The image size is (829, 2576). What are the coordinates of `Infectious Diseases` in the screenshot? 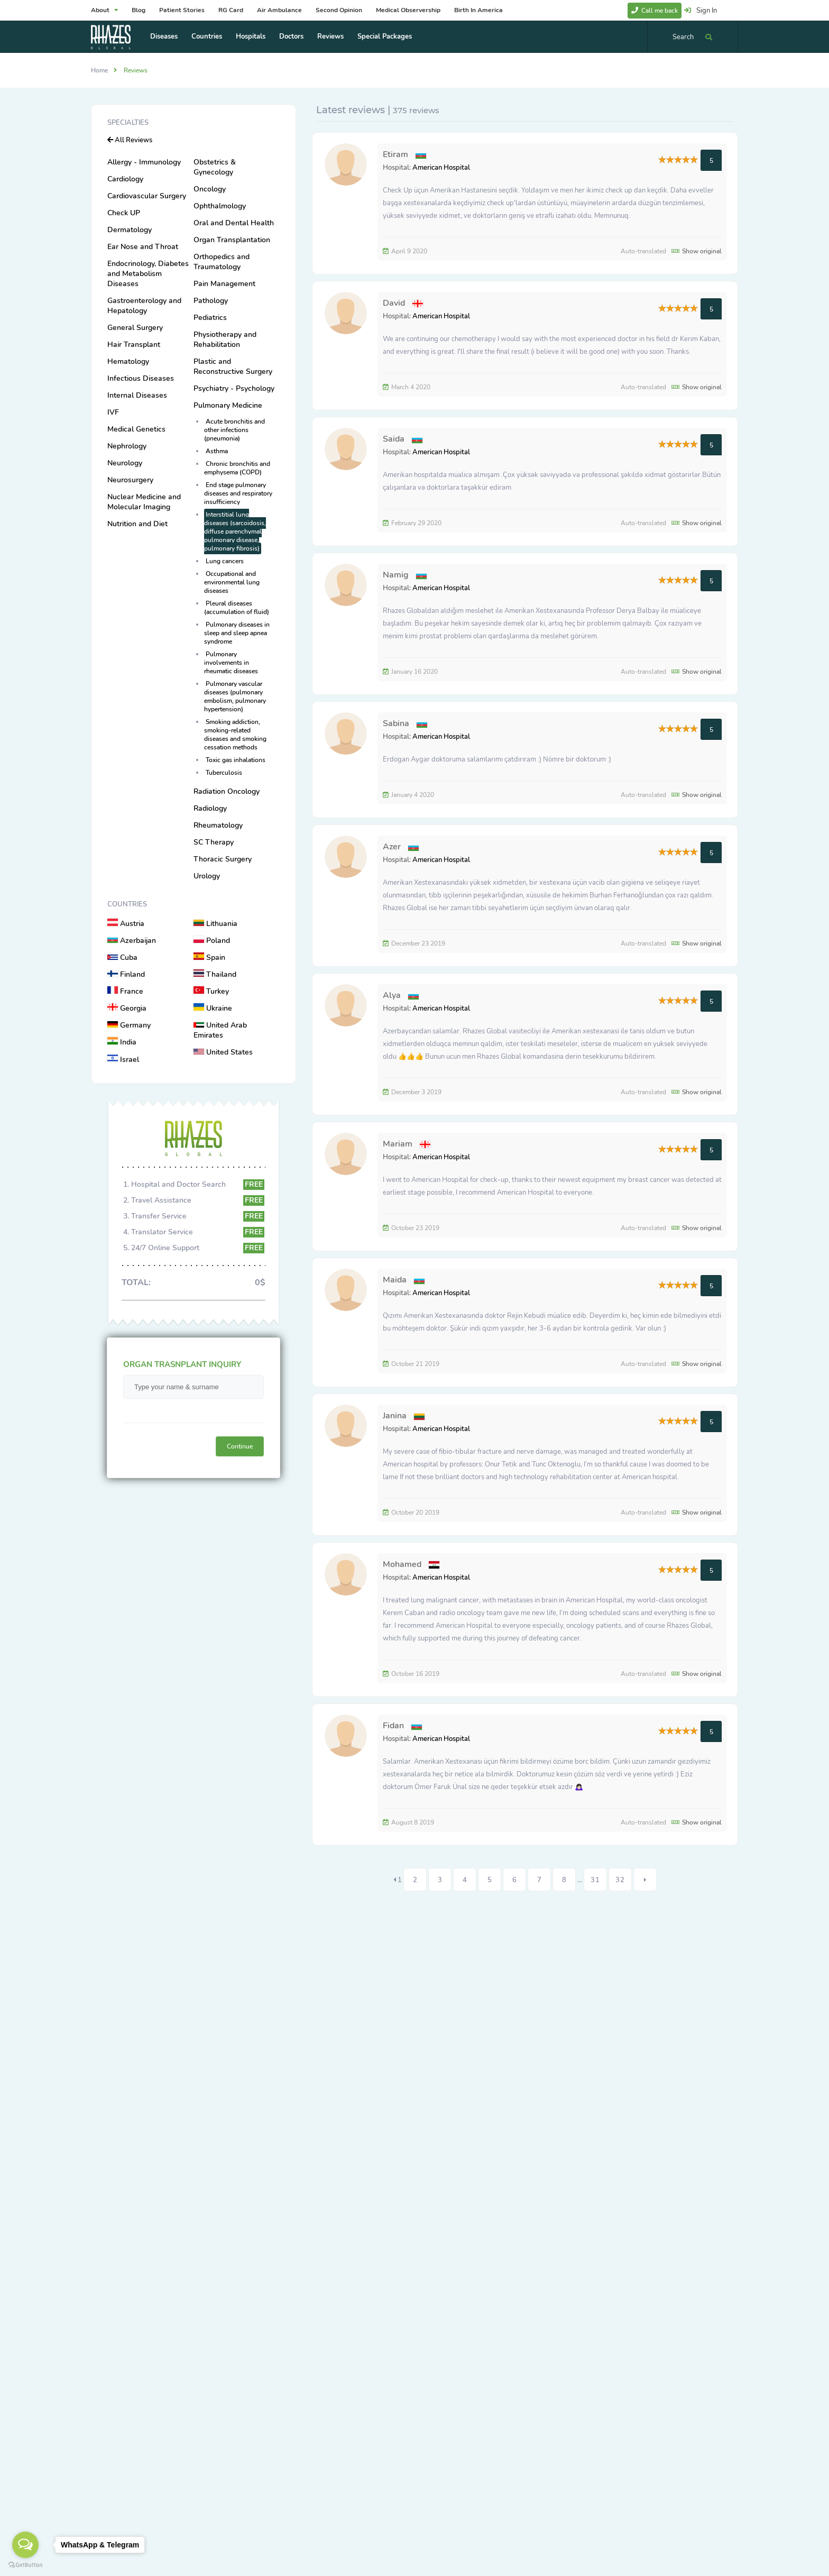 It's located at (140, 378).